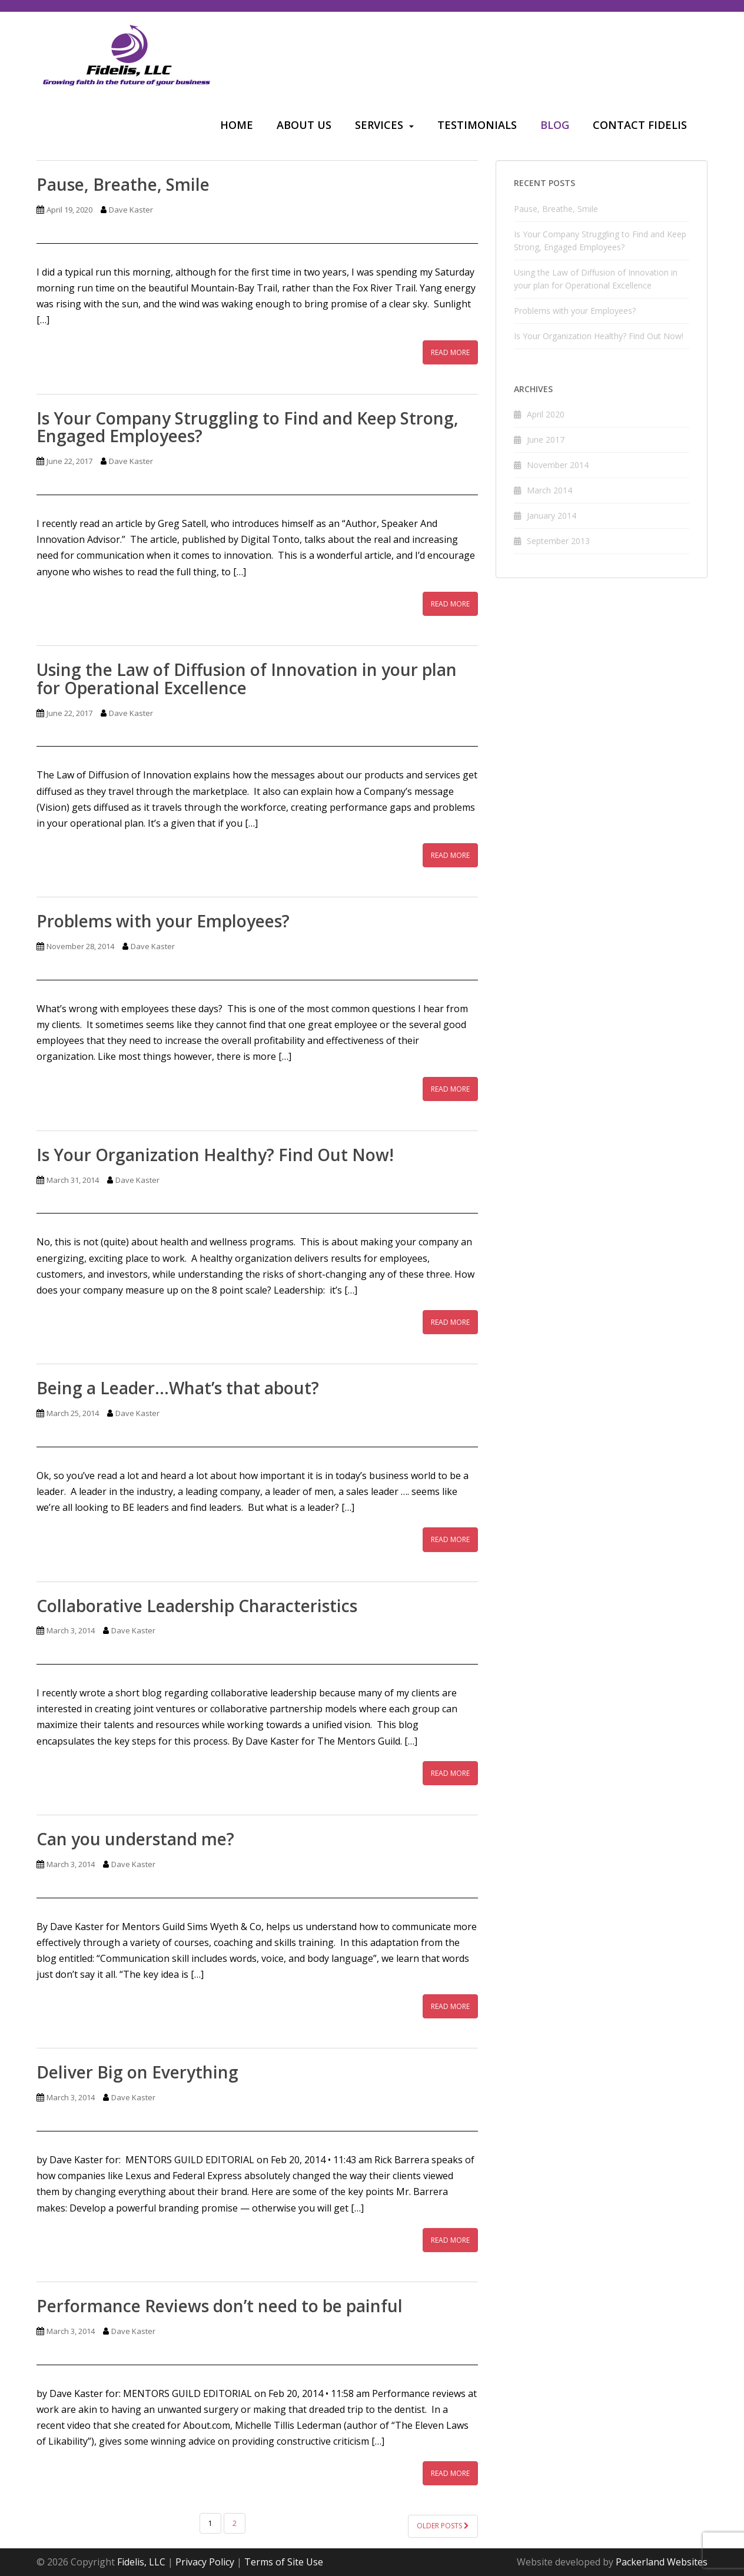 The width and height of the screenshot is (744, 2576). What do you see at coordinates (196, 1605) in the screenshot?
I see `Collaborative Leadership Characteristics` at bounding box center [196, 1605].